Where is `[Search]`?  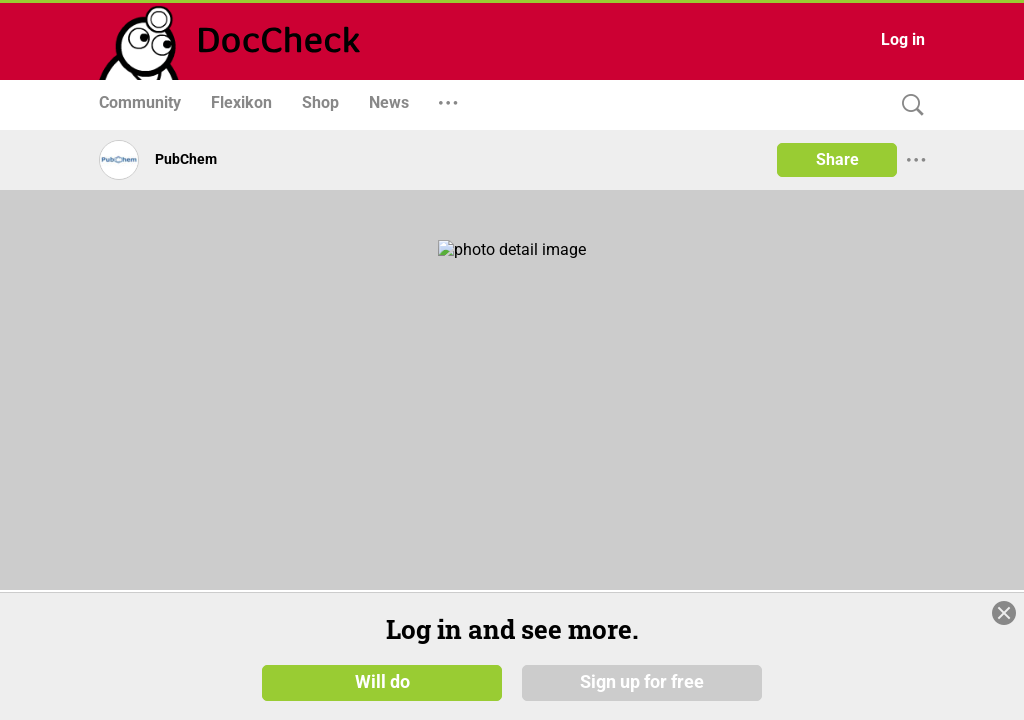 [Search] is located at coordinates (908, 105).